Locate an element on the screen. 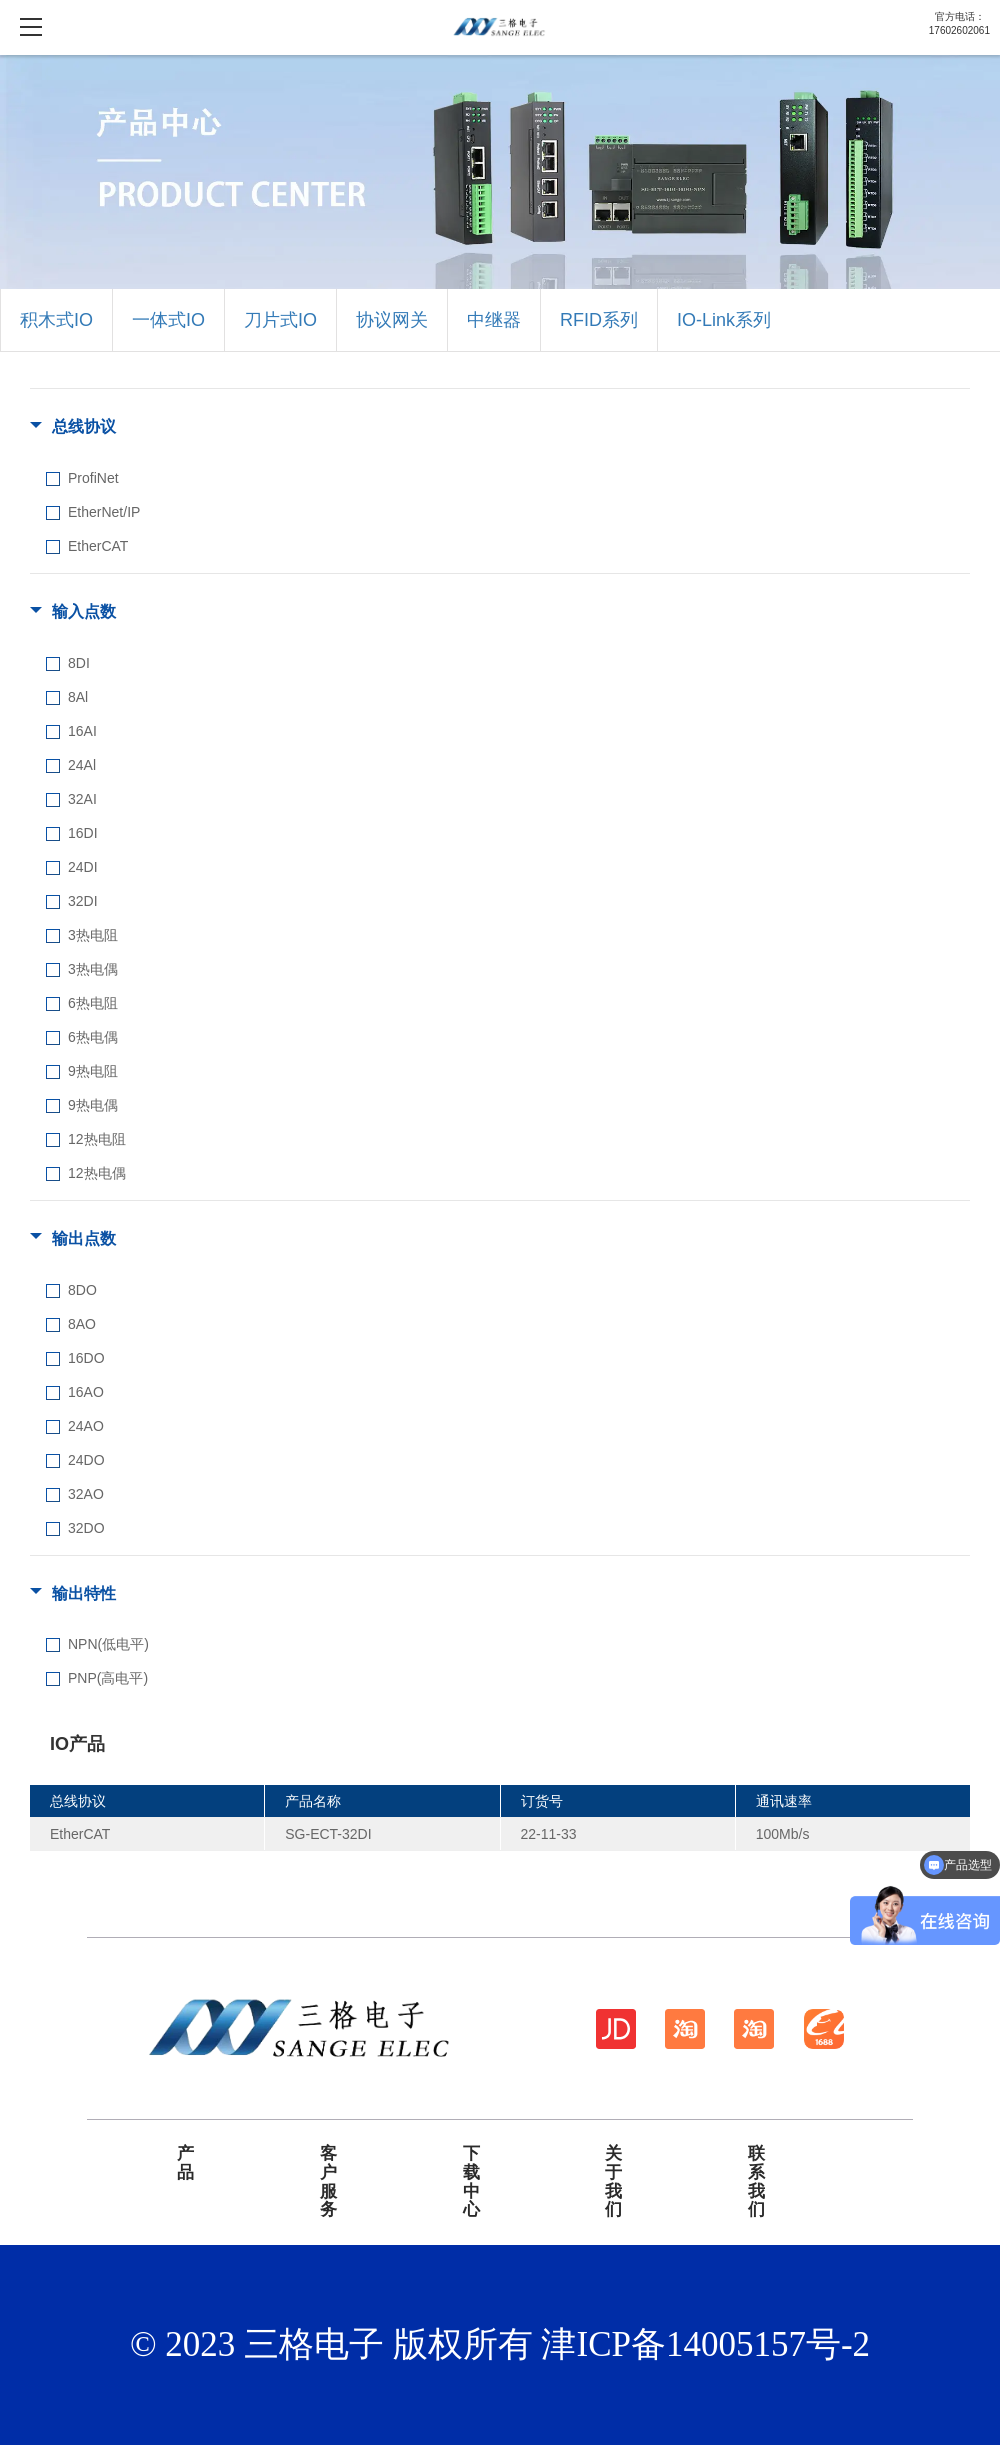 The image size is (1000, 2445). 8AO is located at coordinates (82, 1324).